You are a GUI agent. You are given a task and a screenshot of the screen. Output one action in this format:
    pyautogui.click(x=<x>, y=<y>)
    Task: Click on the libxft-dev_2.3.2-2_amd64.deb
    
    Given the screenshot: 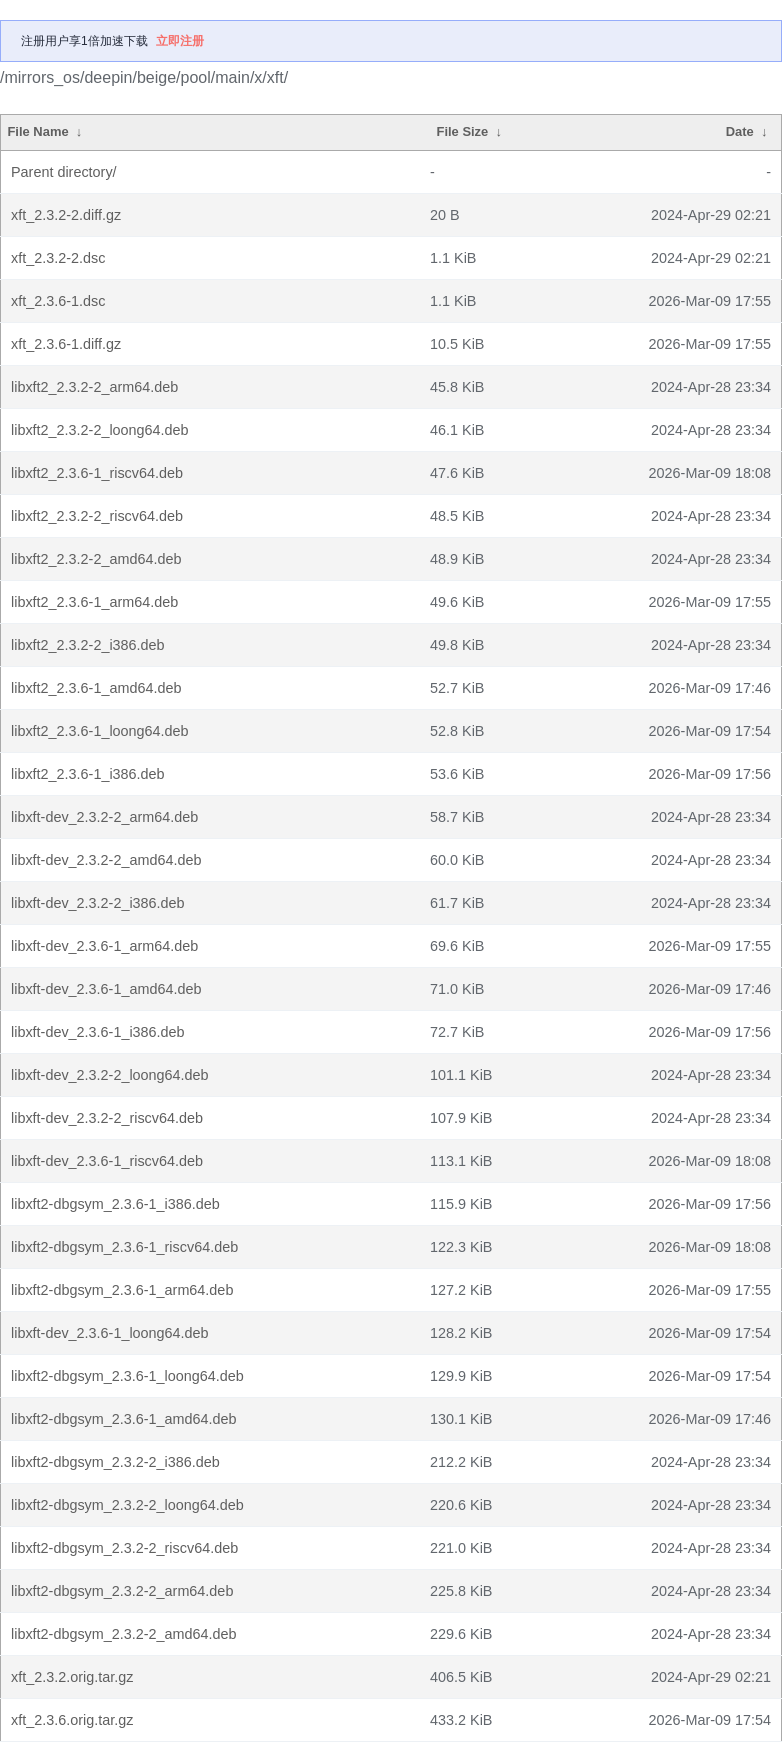 What is the action you would take?
    pyautogui.click(x=106, y=860)
    